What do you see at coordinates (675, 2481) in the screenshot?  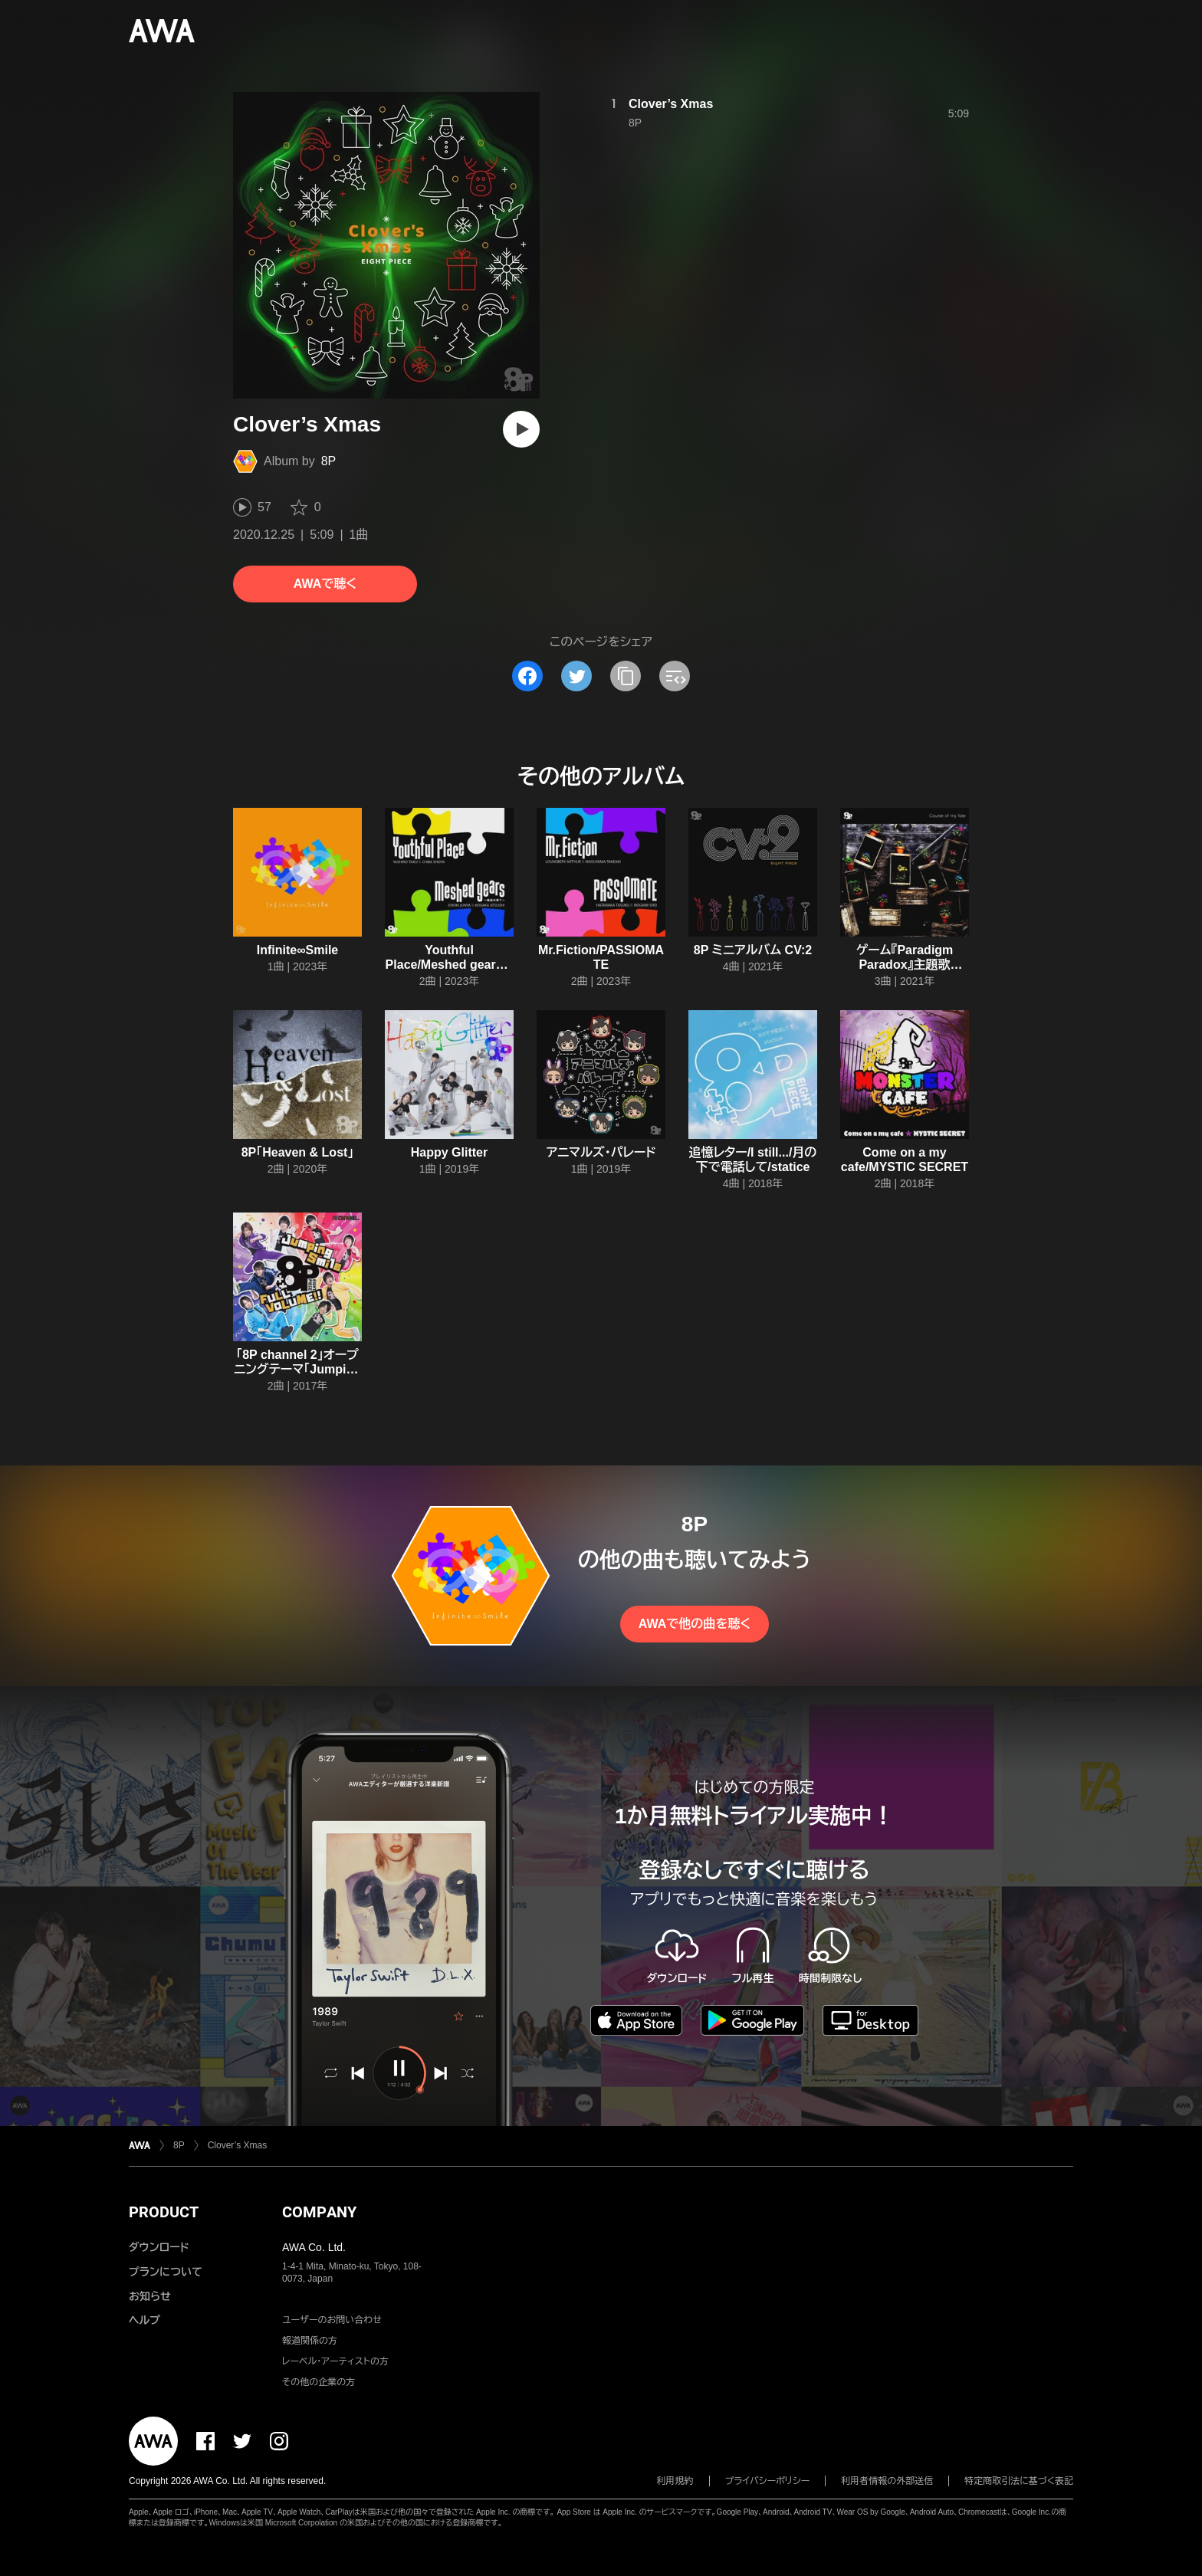 I see `利用規約` at bounding box center [675, 2481].